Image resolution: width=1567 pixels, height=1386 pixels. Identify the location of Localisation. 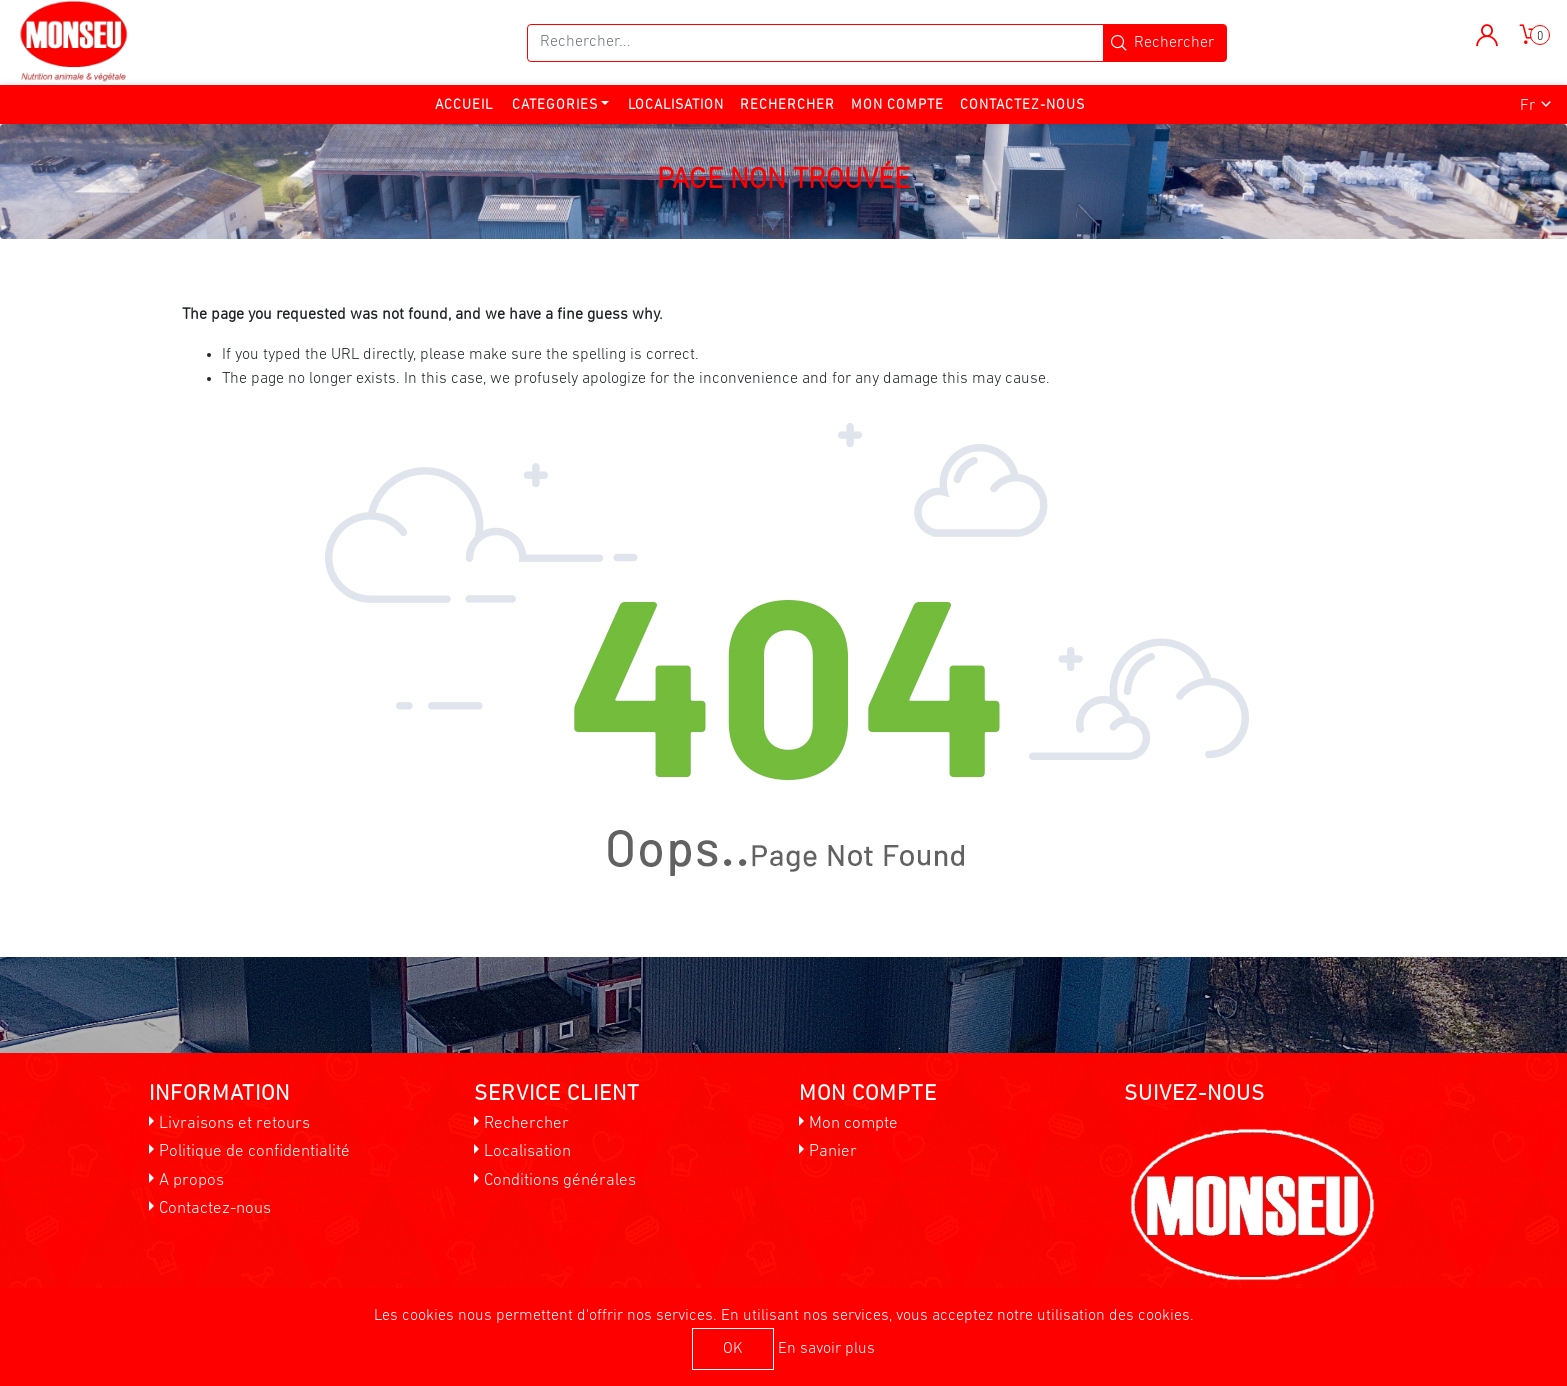
(676, 105).